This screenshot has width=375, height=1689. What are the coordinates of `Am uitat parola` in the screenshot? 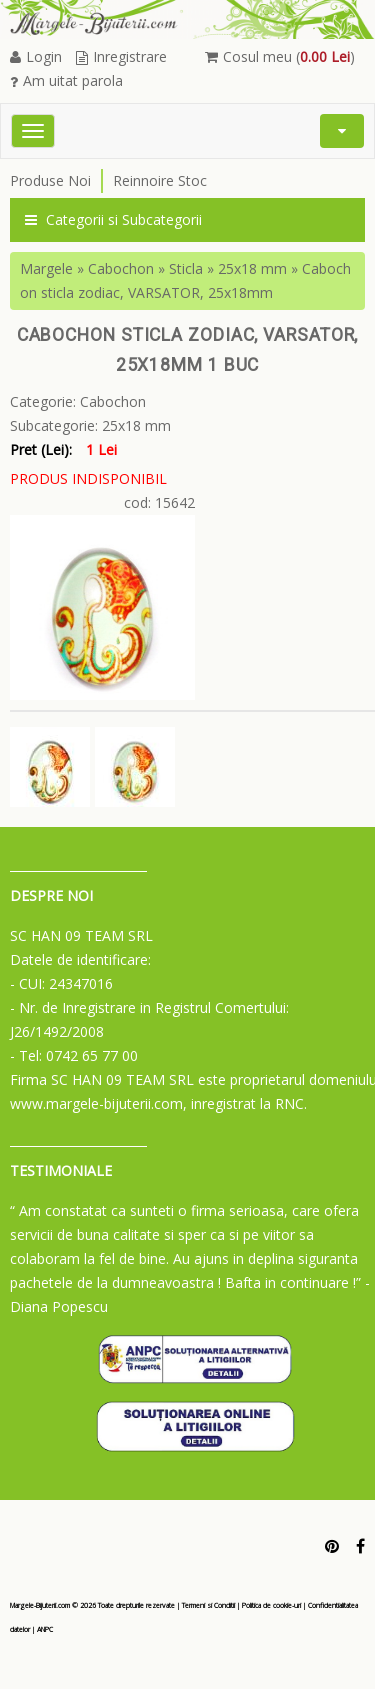 It's located at (66, 80).